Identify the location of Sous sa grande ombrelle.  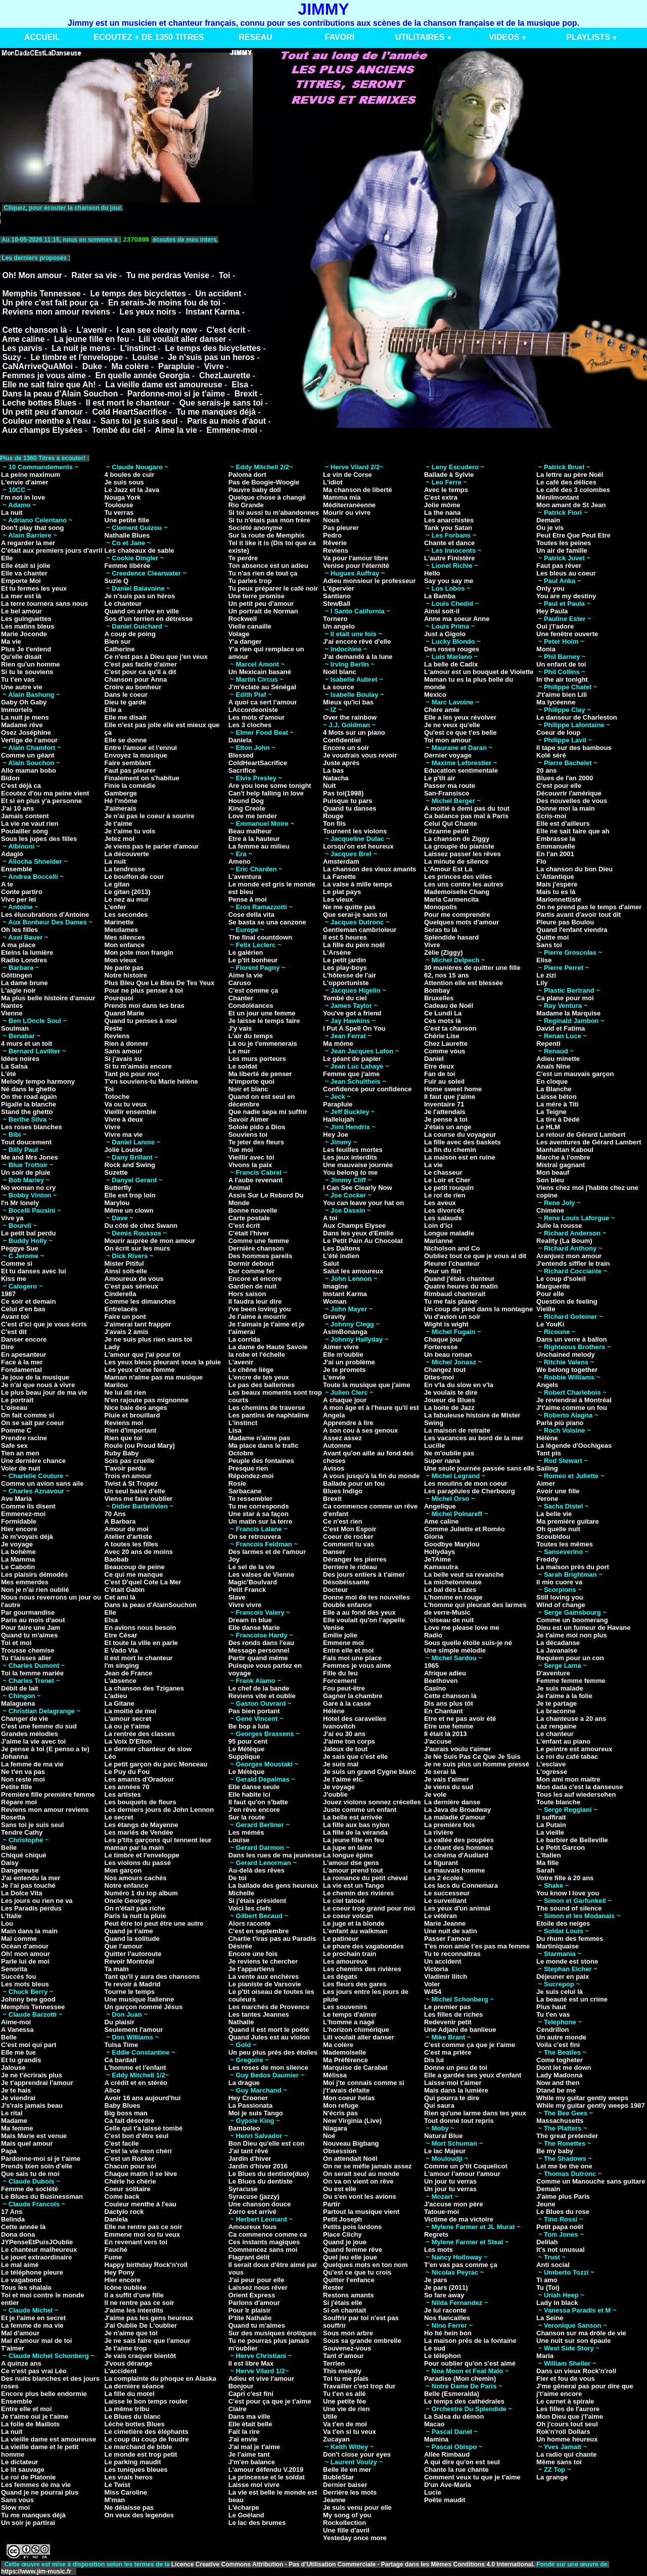
(362, 2340).